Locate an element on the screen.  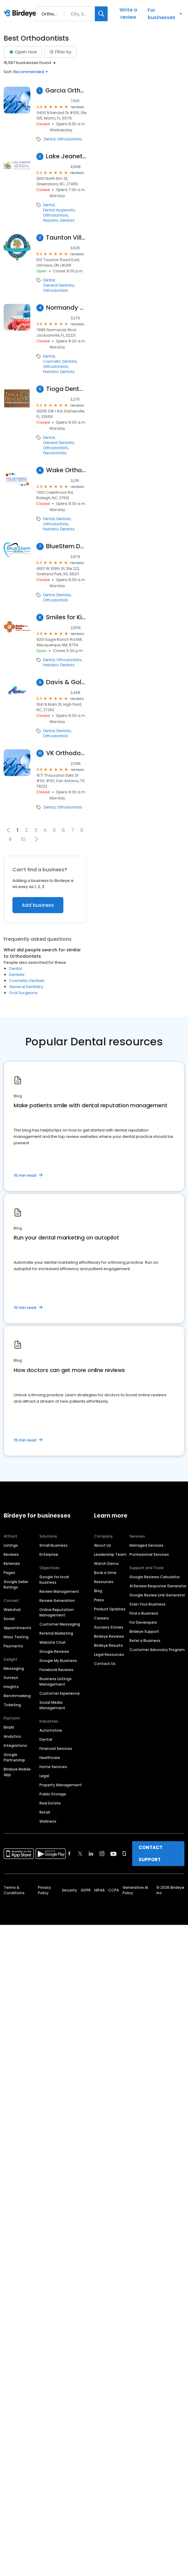
[Find Birdeye on facebook] is located at coordinates (69, 1853).